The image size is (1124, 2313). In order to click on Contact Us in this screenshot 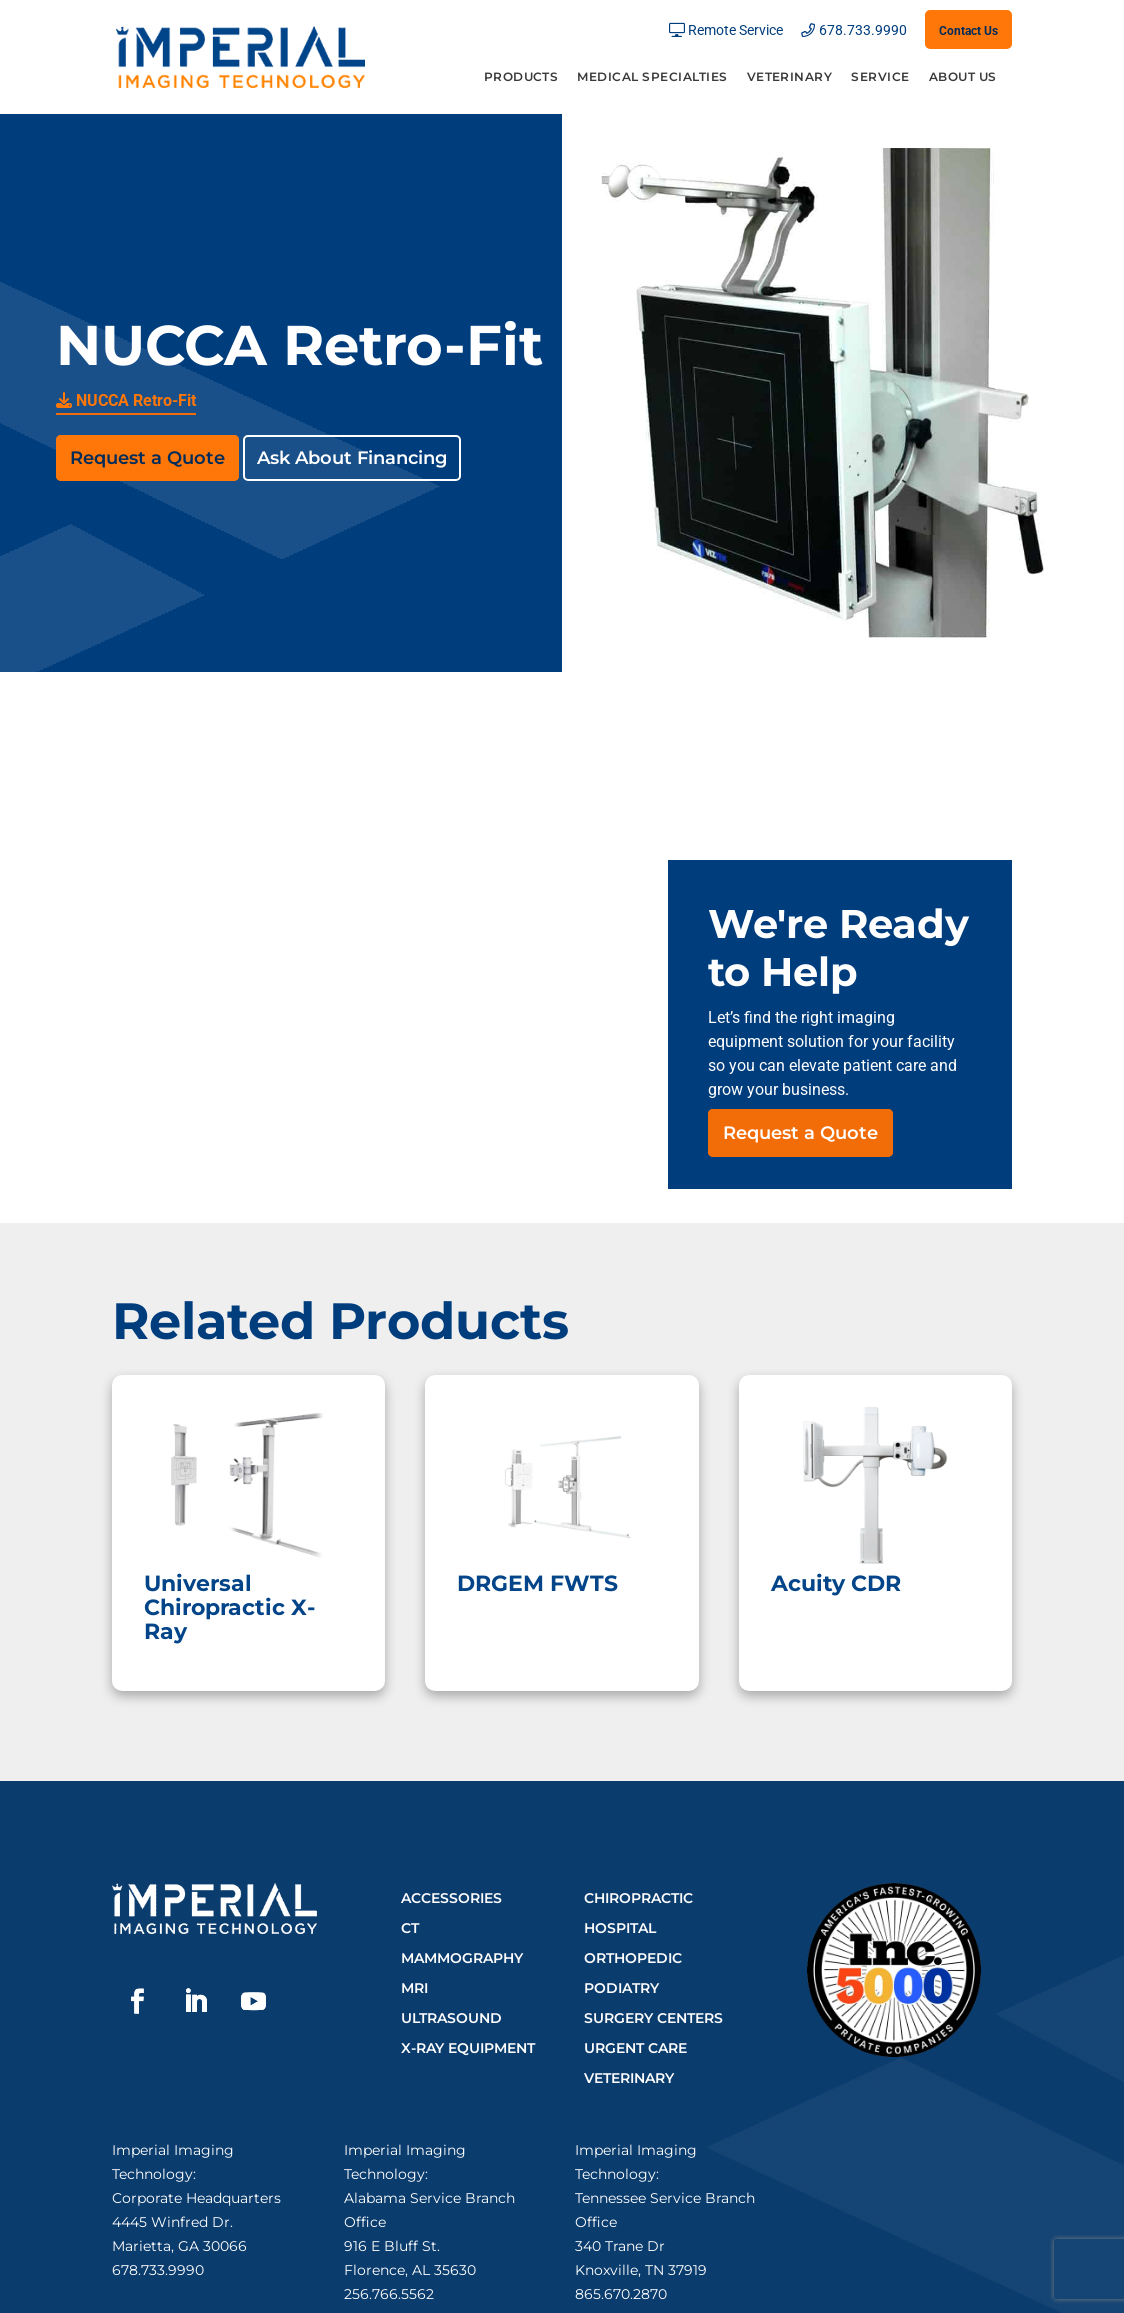, I will do `click(968, 31)`.